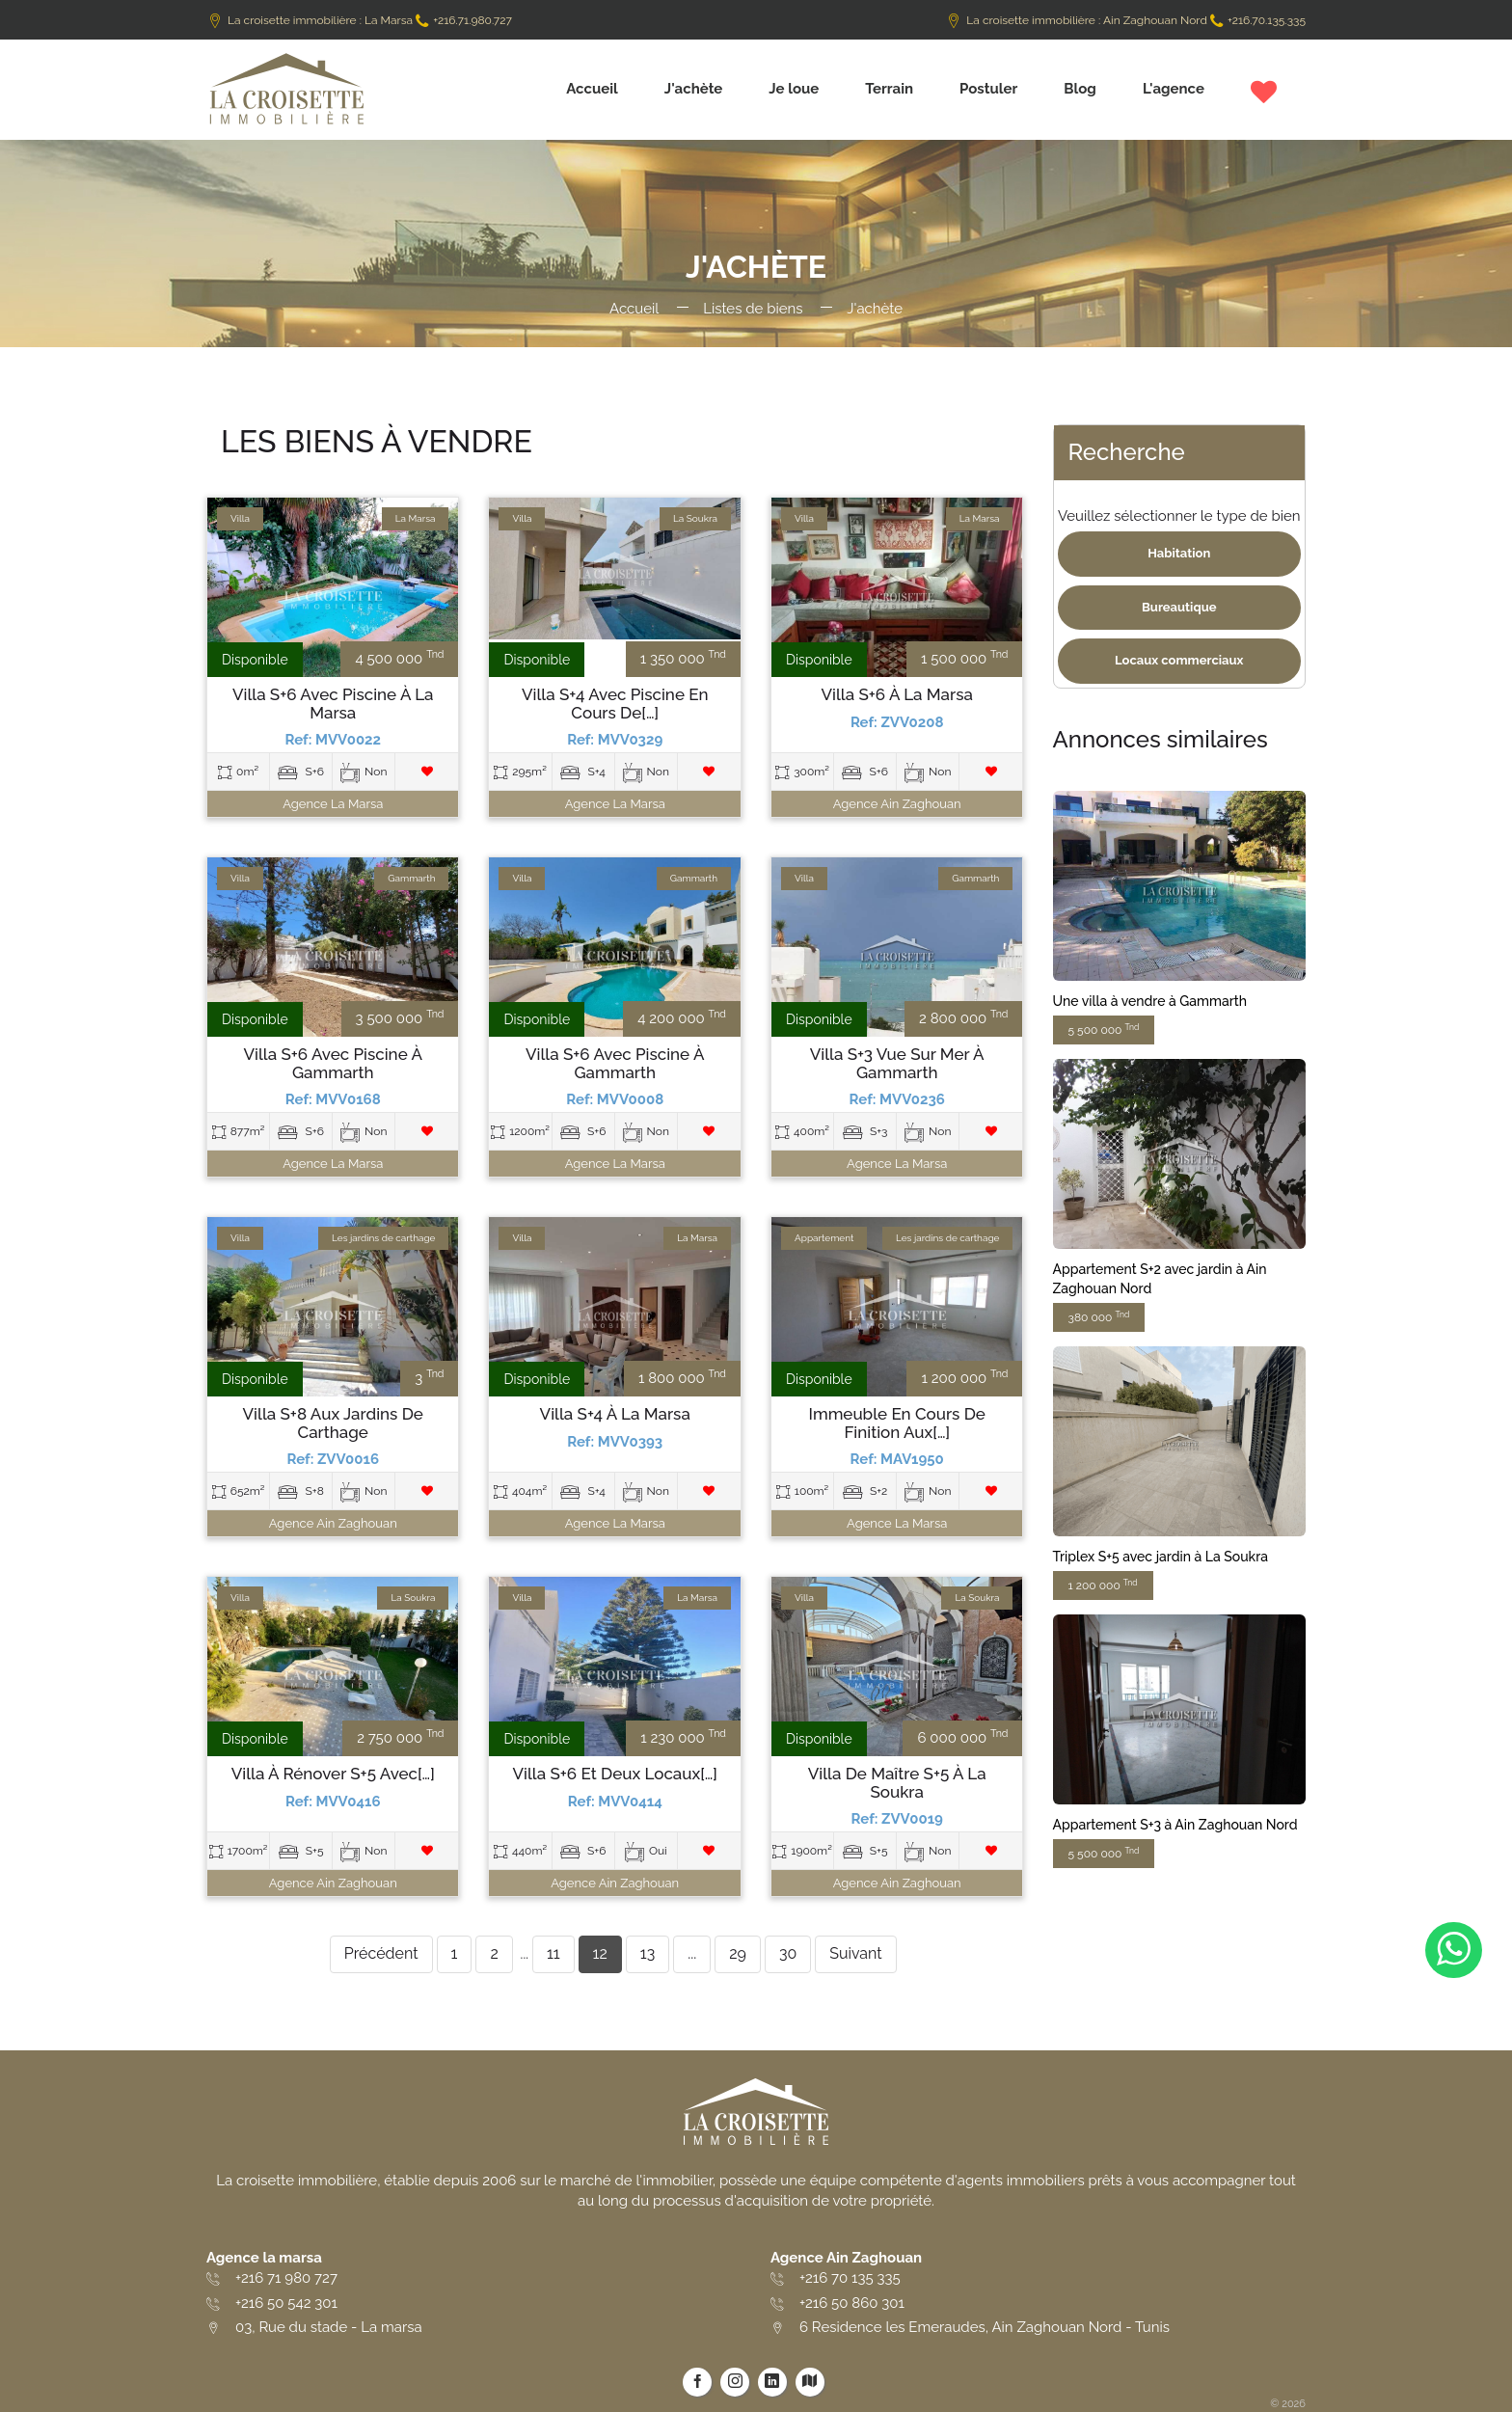  What do you see at coordinates (359, 20) in the screenshot?
I see `La croisette immobilière : La Marsa +216.71.980.727` at bounding box center [359, 20].